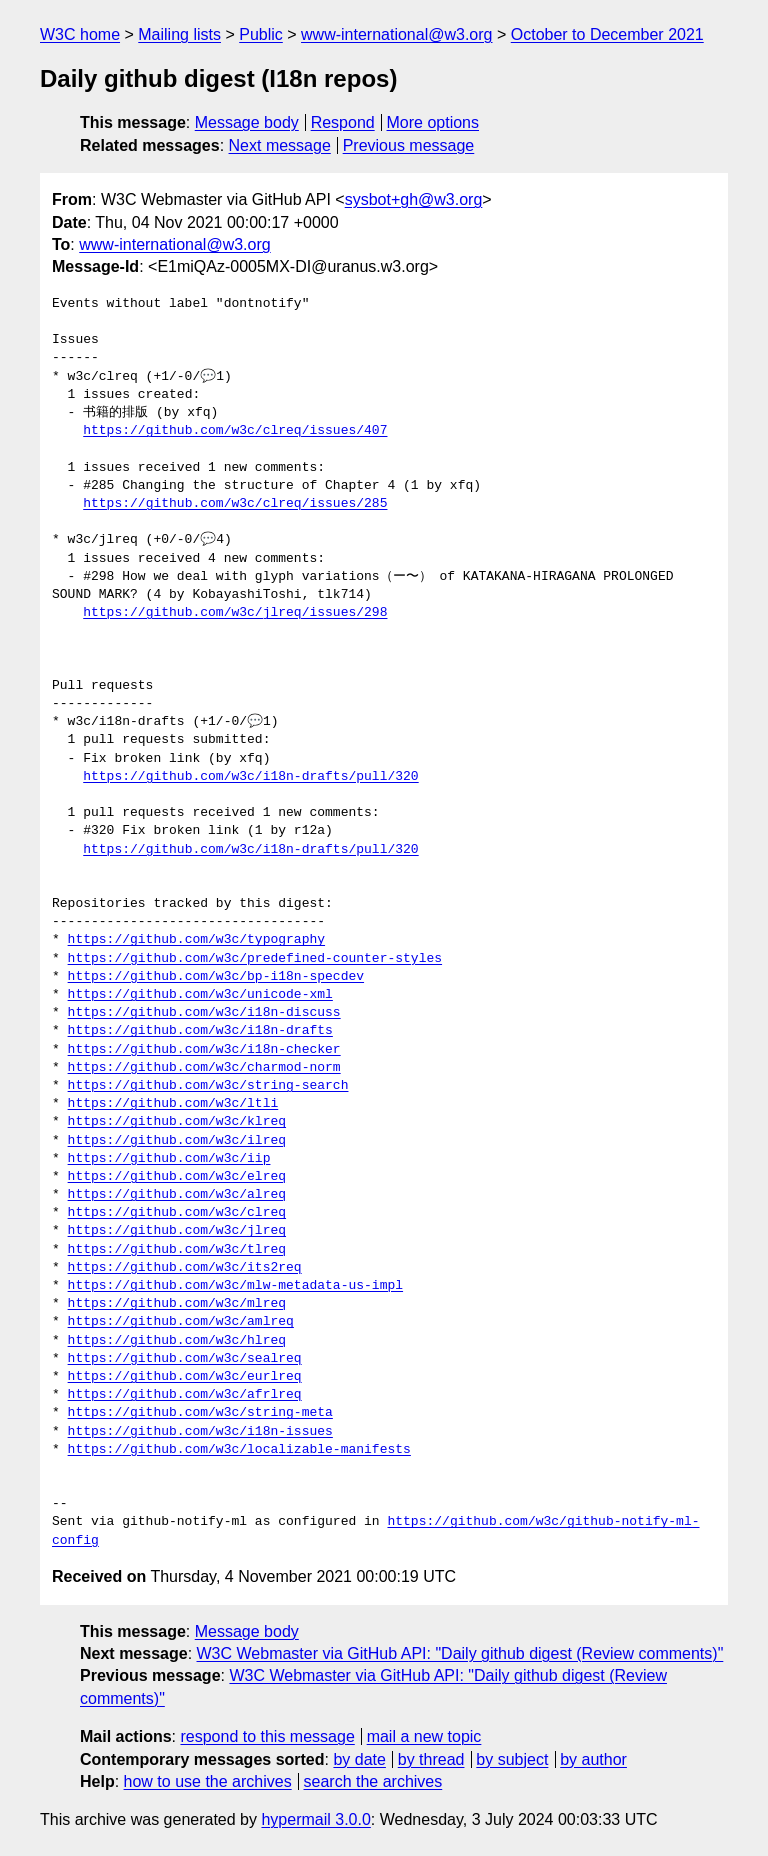 The height and width of the screenshot is (1856, 768). Describe the element at coordinates (200, 1413) in the screenshot. I see `https://github.com/w3c/string-meta` at that location.